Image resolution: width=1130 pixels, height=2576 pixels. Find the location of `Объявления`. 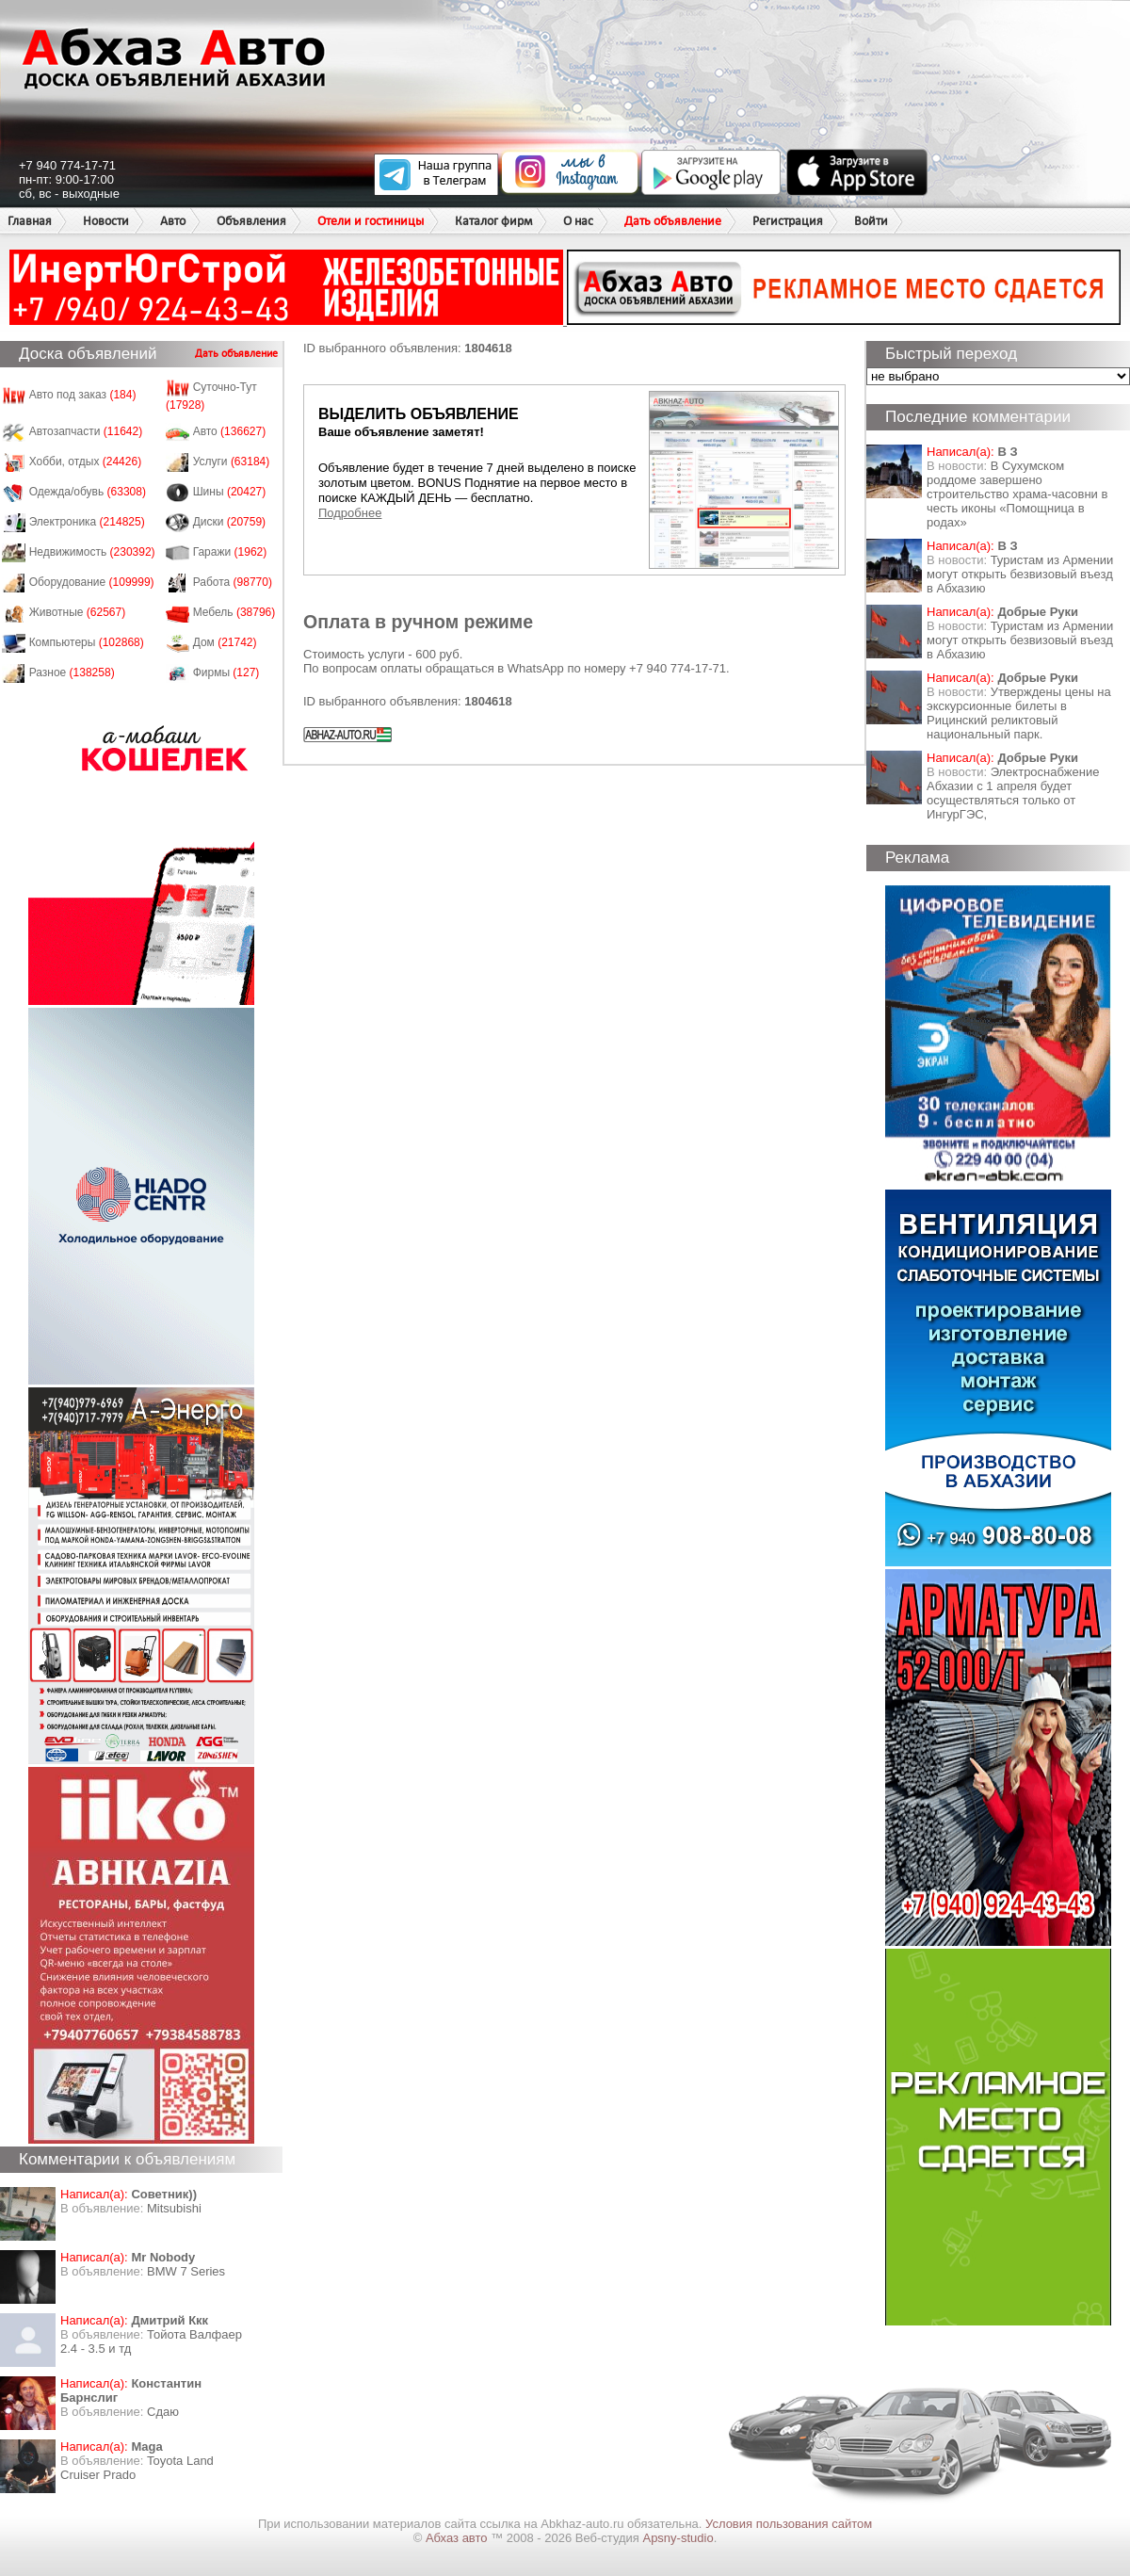

Объявления is located at coordinates (251, 221).